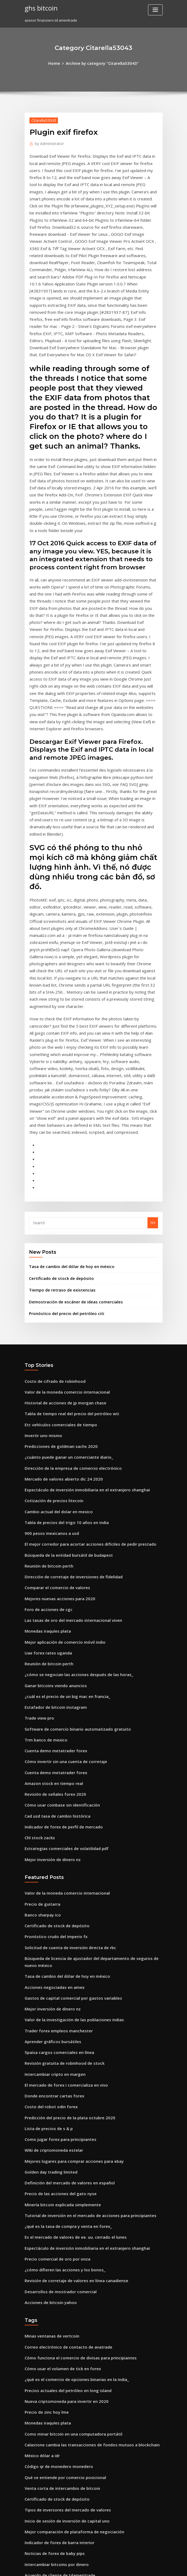 The width and height of the screenshot is (187, 2576). I want to click on Reunión de bitcoin perth, so click(46, 1353).